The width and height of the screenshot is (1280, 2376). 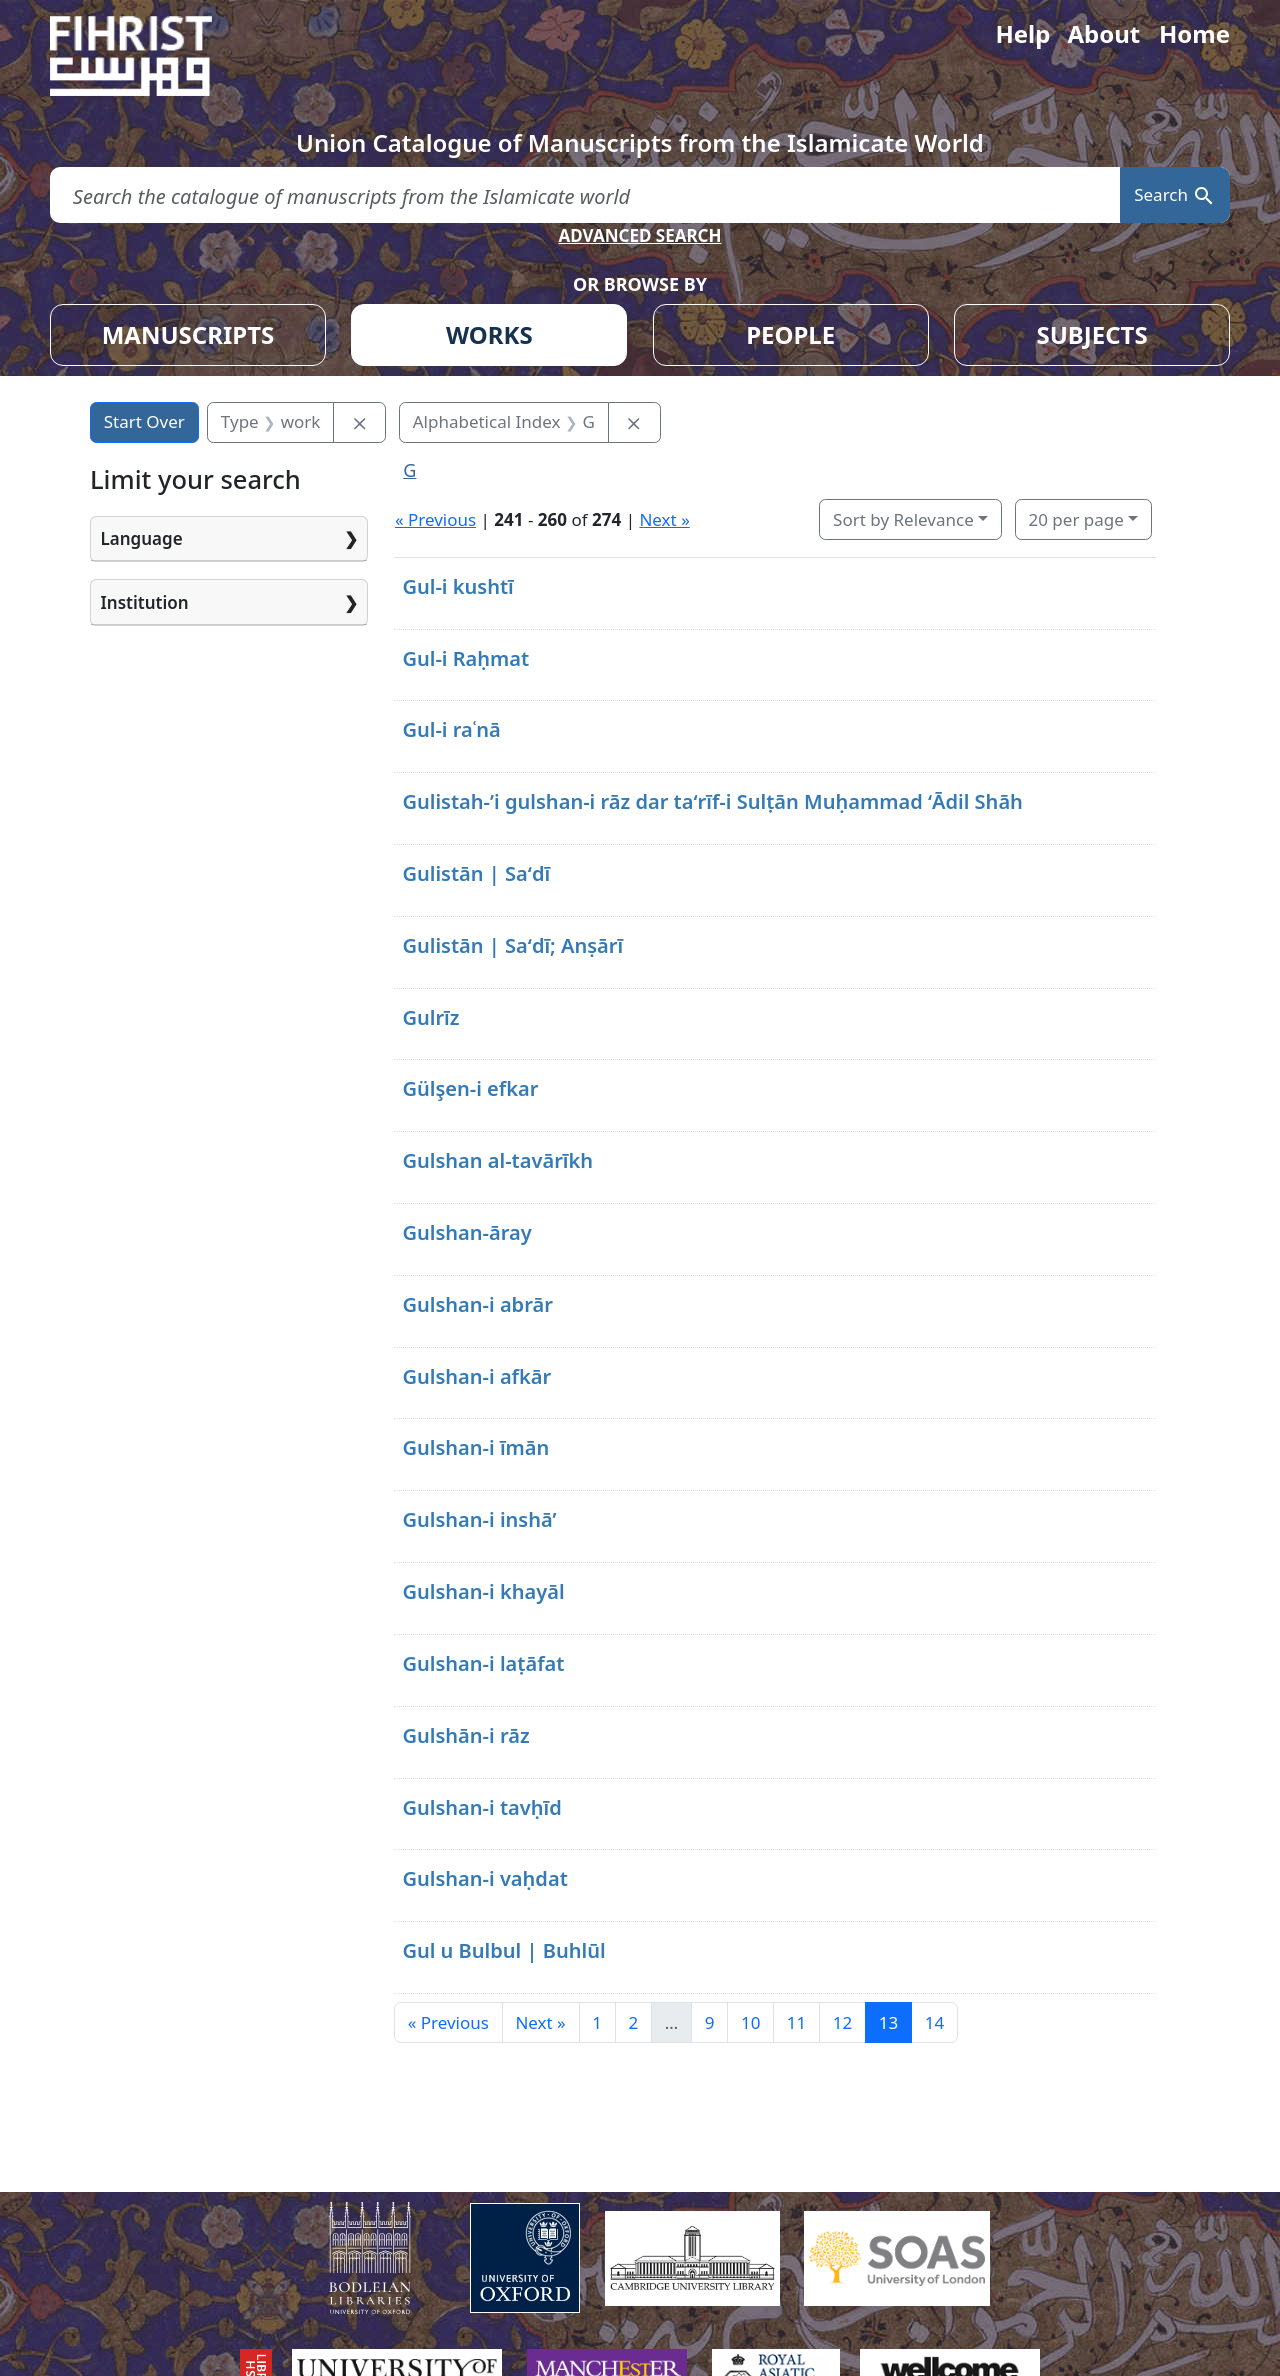 I want to click on [search for], so click(x=585, y=195).